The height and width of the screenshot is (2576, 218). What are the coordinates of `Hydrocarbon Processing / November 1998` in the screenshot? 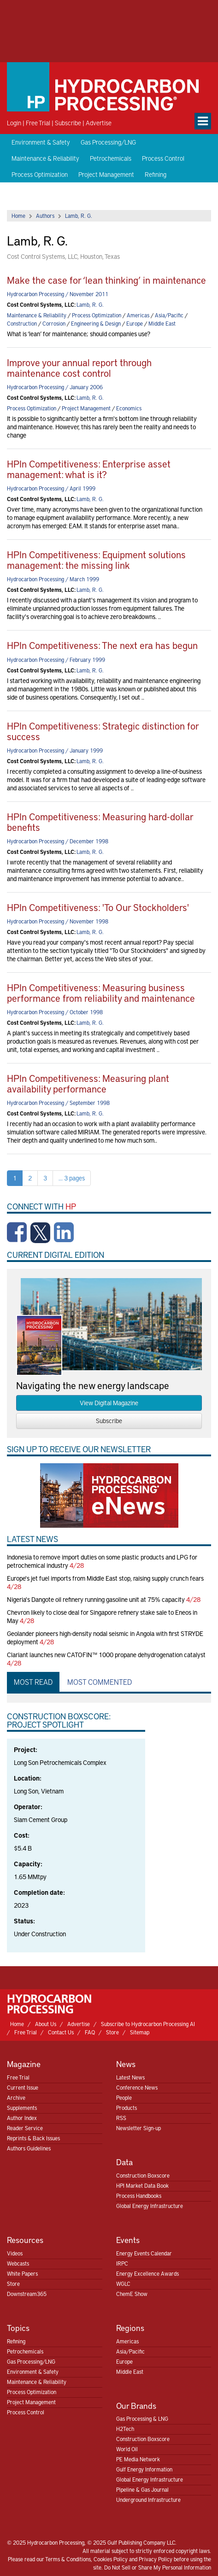 It's located at (57, 921).